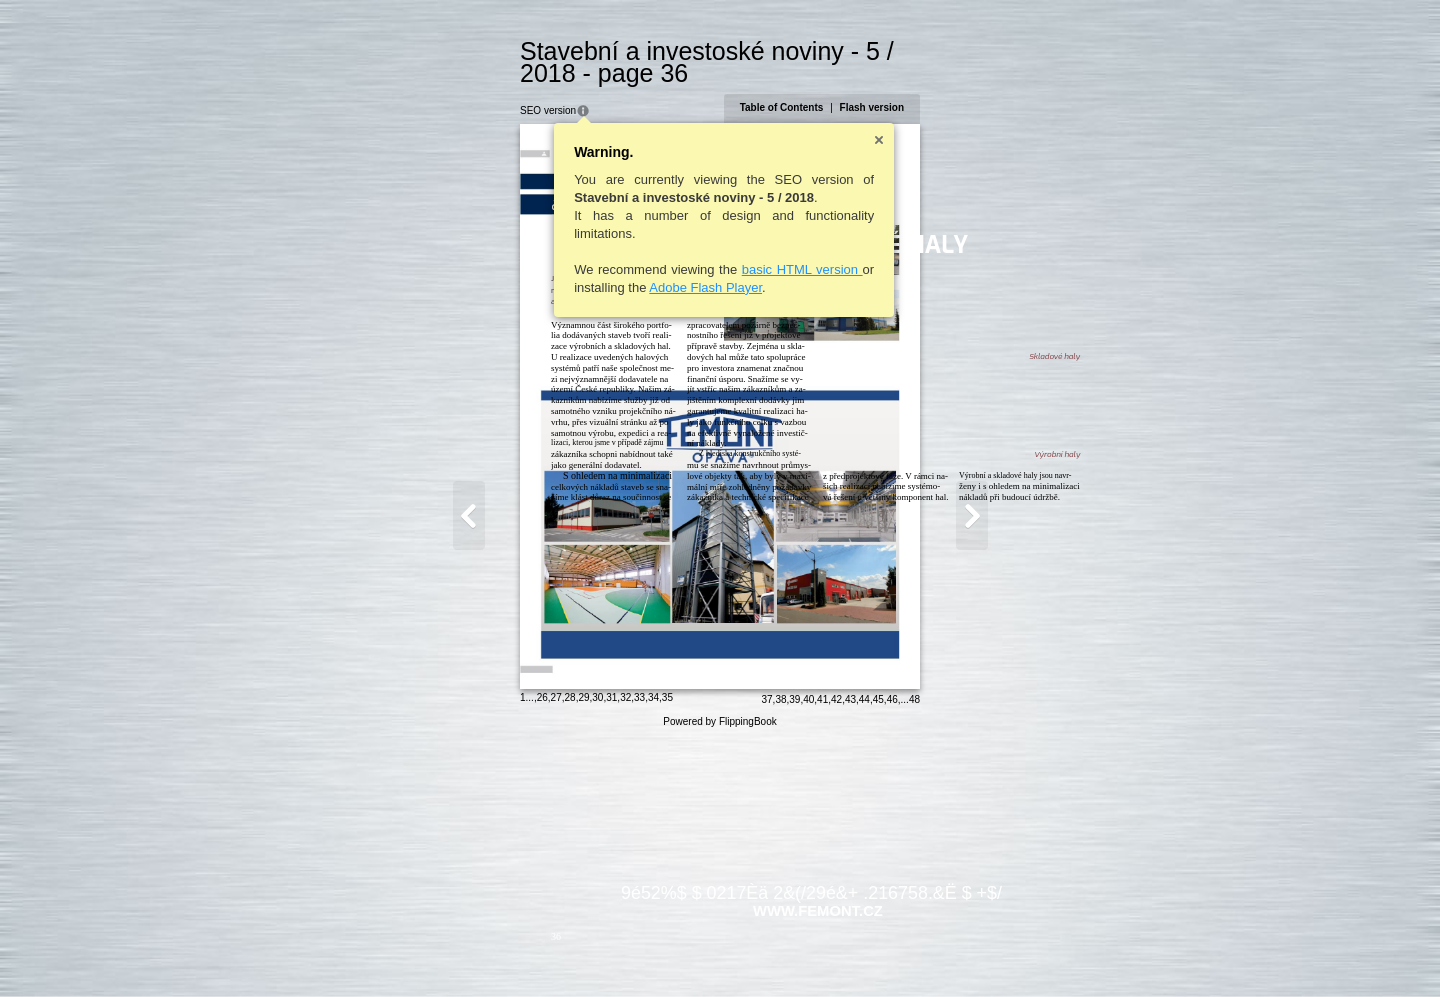 The width and height of the screenshot is (1440, 997). I want to click on Flash version, so click(969, 85).